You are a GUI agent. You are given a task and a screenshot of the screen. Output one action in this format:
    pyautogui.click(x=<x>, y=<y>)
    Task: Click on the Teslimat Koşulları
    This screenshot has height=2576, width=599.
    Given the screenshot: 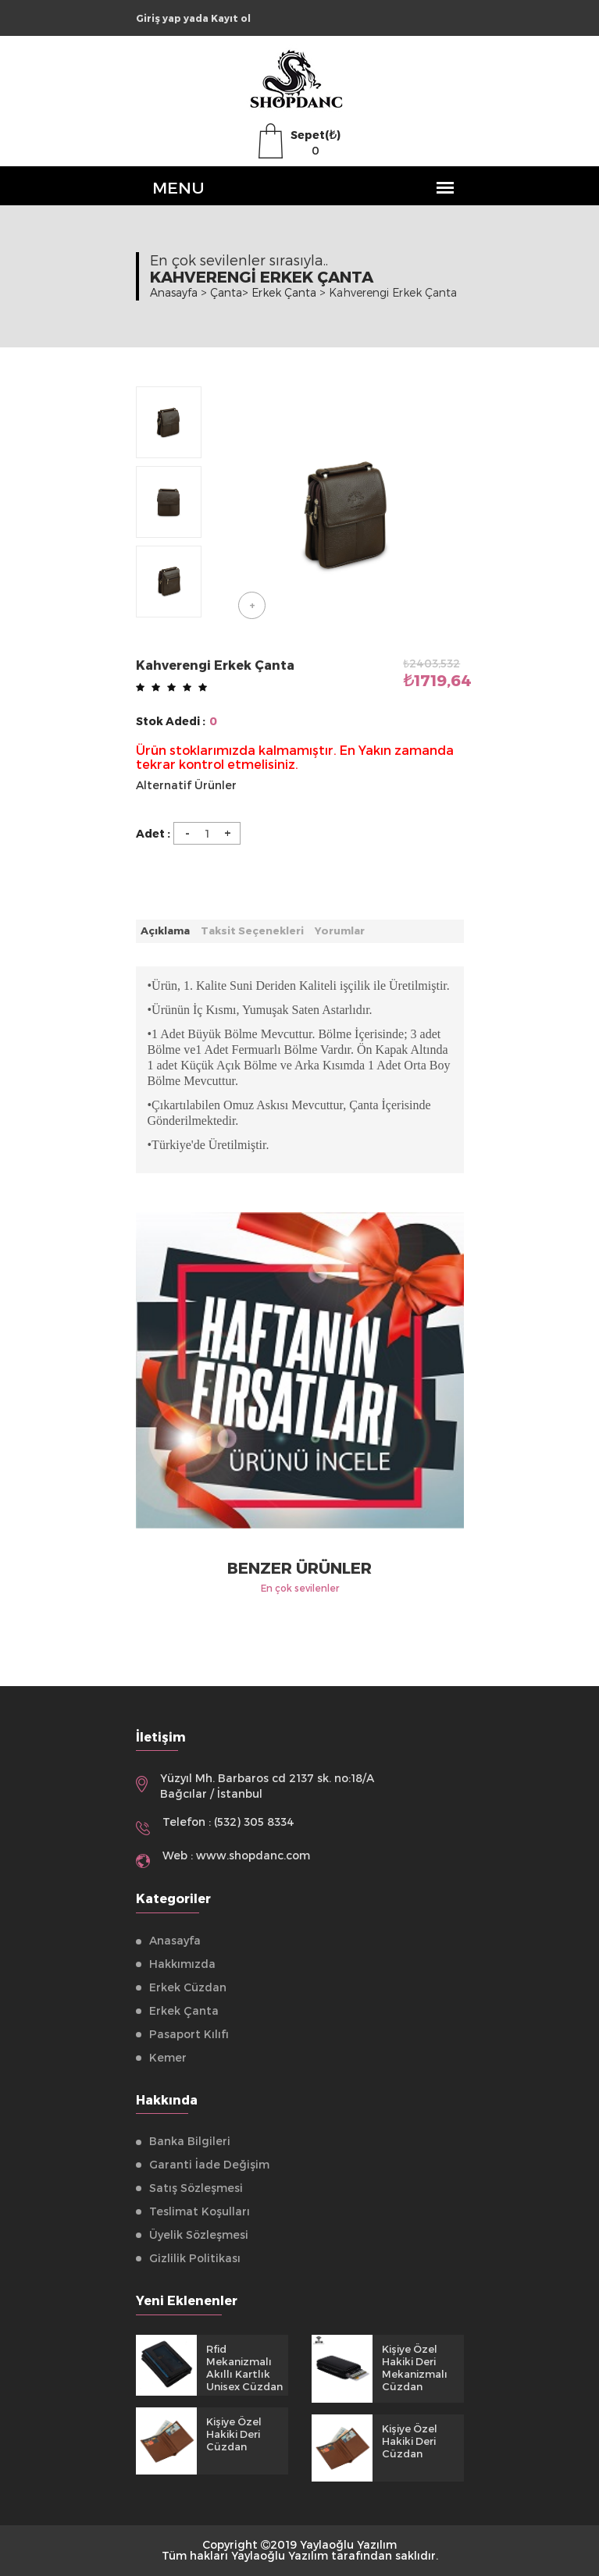 What is the action you would take?
    pyautogui.click(x=199, y=2211)
    